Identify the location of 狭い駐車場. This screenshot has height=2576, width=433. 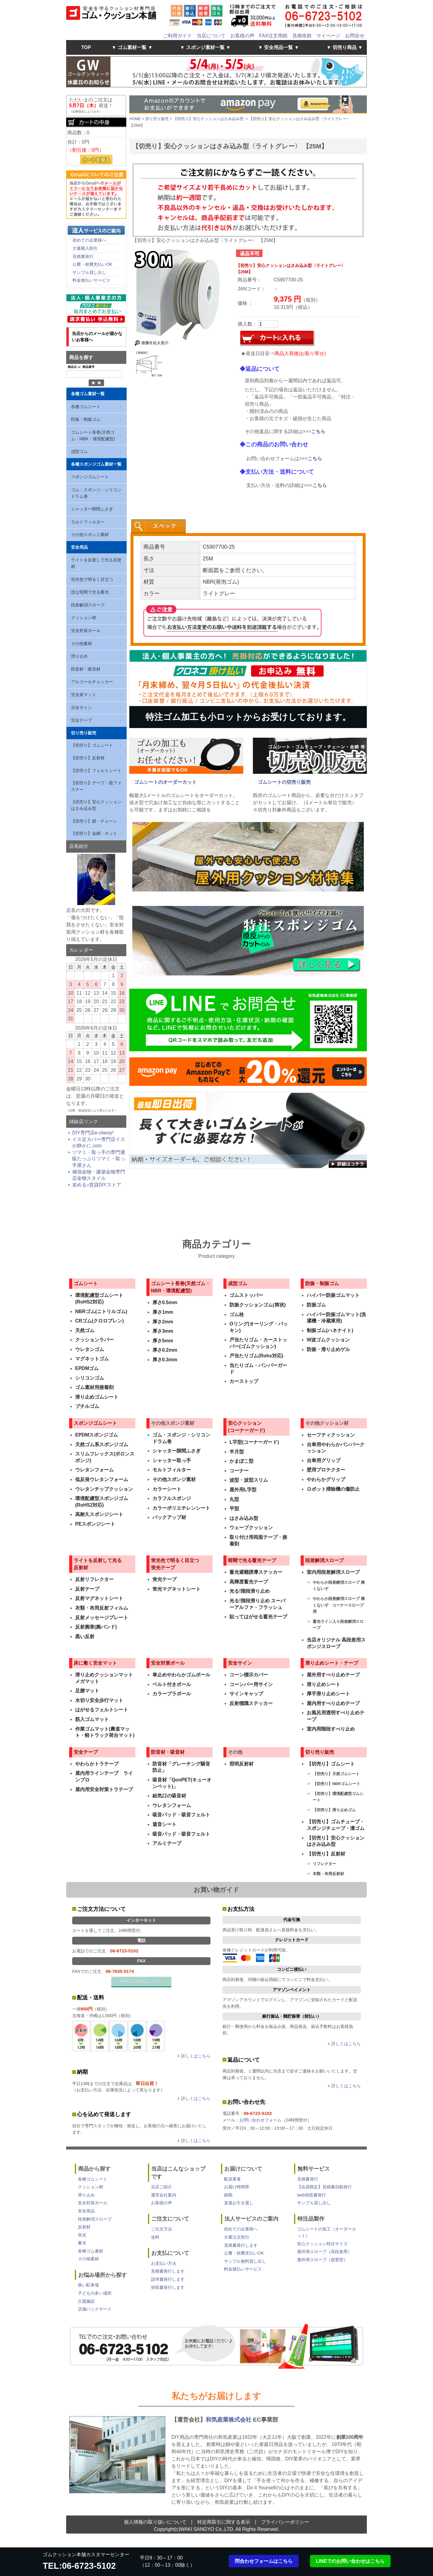
(88, 2285).